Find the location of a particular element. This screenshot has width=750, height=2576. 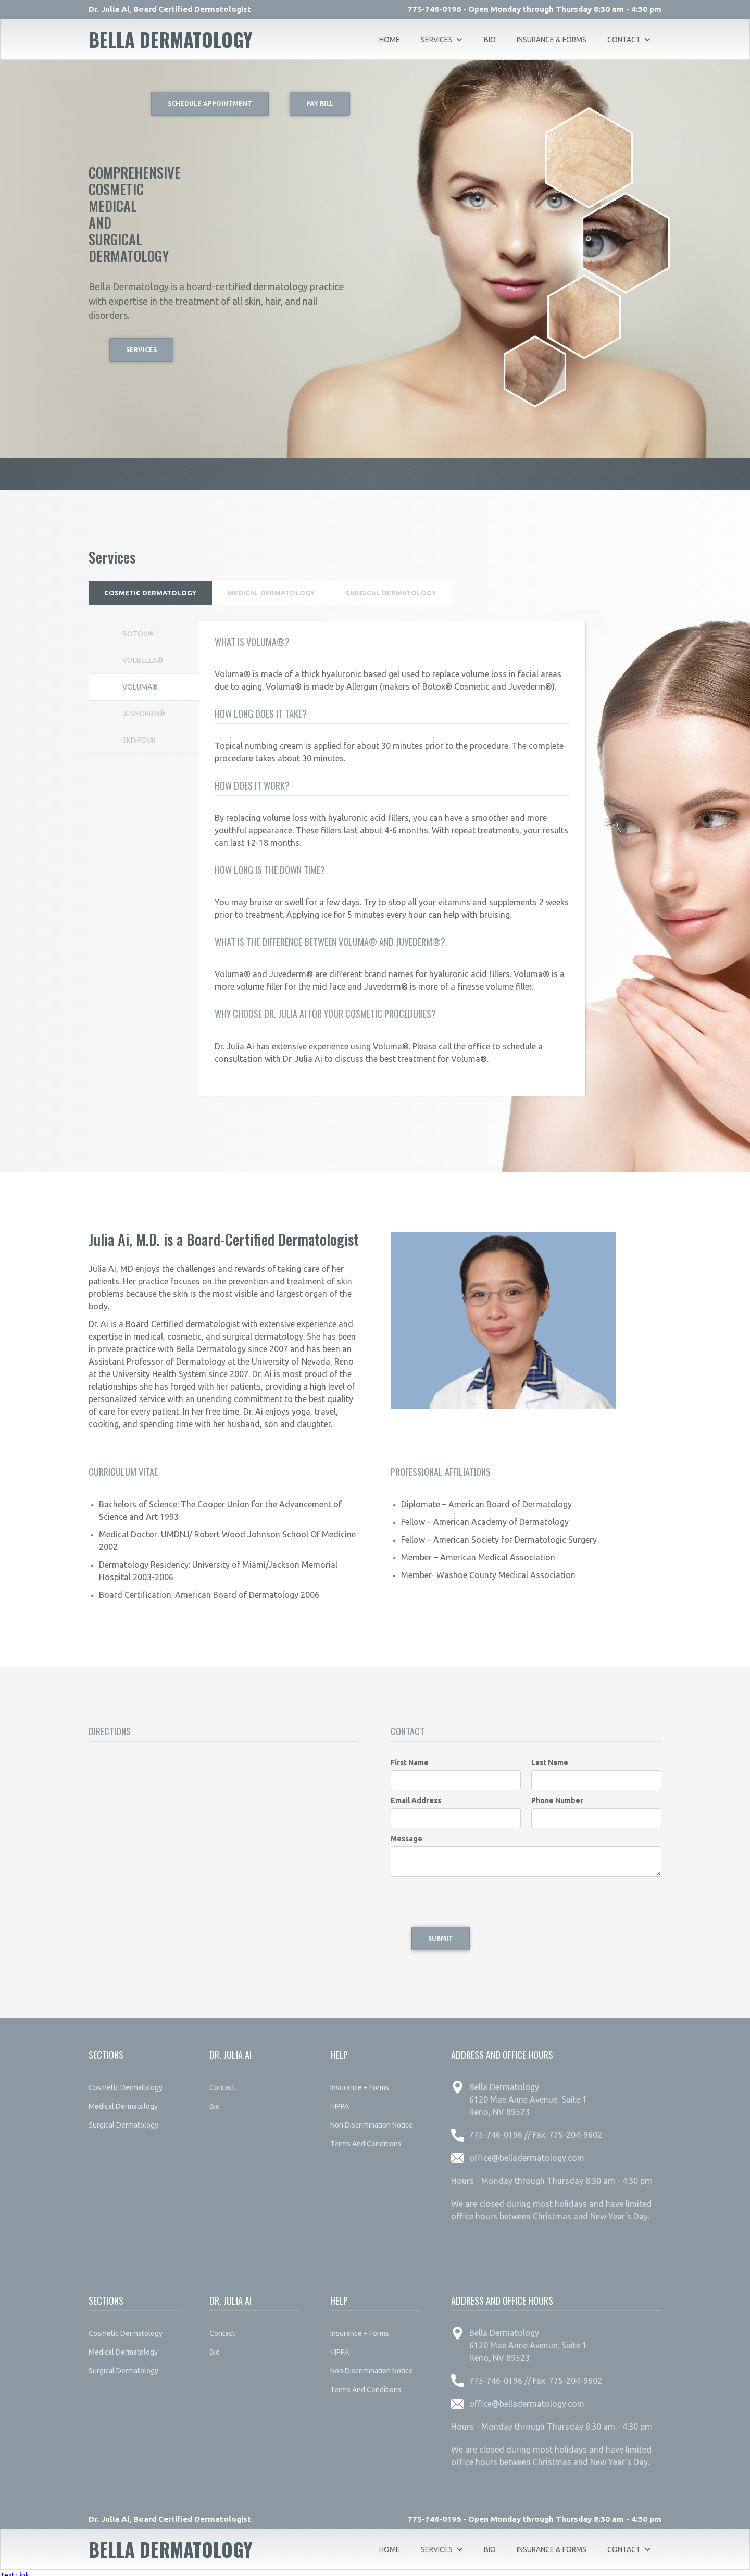

[presentation] is located at coordinates (470, 1897).